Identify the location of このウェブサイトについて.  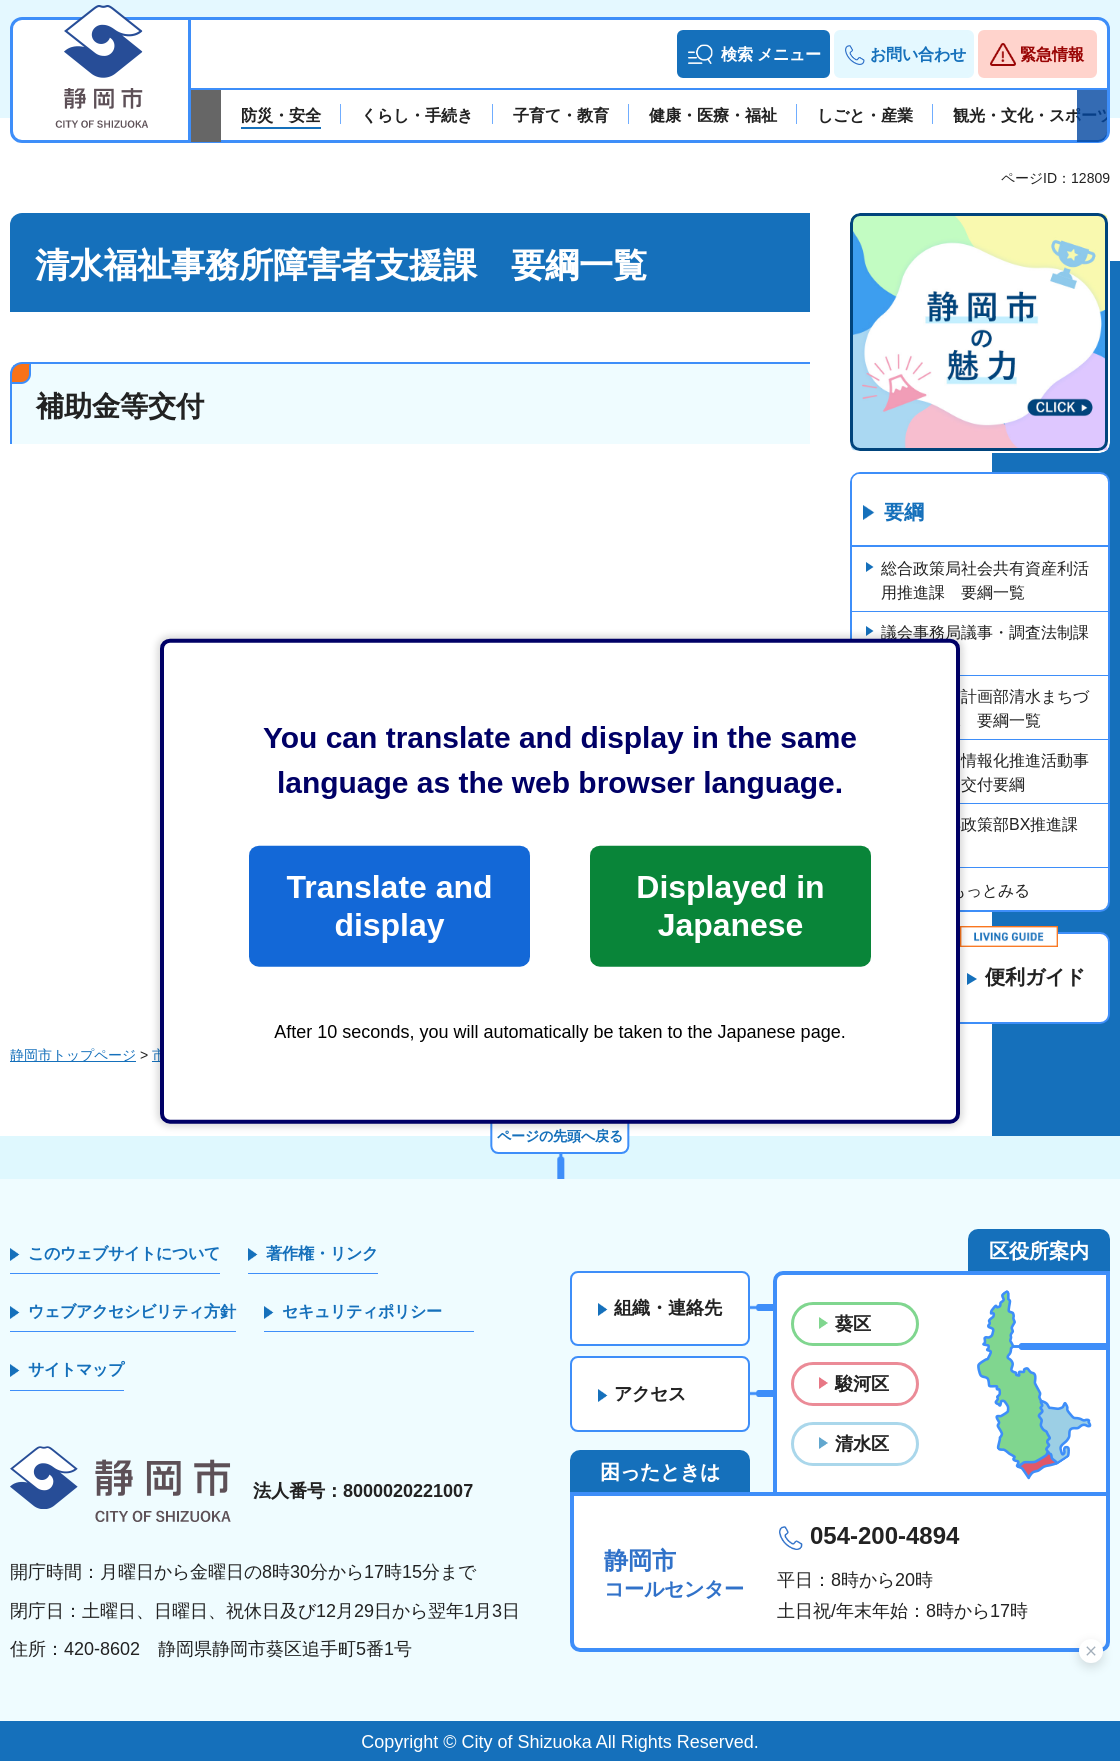
(124, 1253).